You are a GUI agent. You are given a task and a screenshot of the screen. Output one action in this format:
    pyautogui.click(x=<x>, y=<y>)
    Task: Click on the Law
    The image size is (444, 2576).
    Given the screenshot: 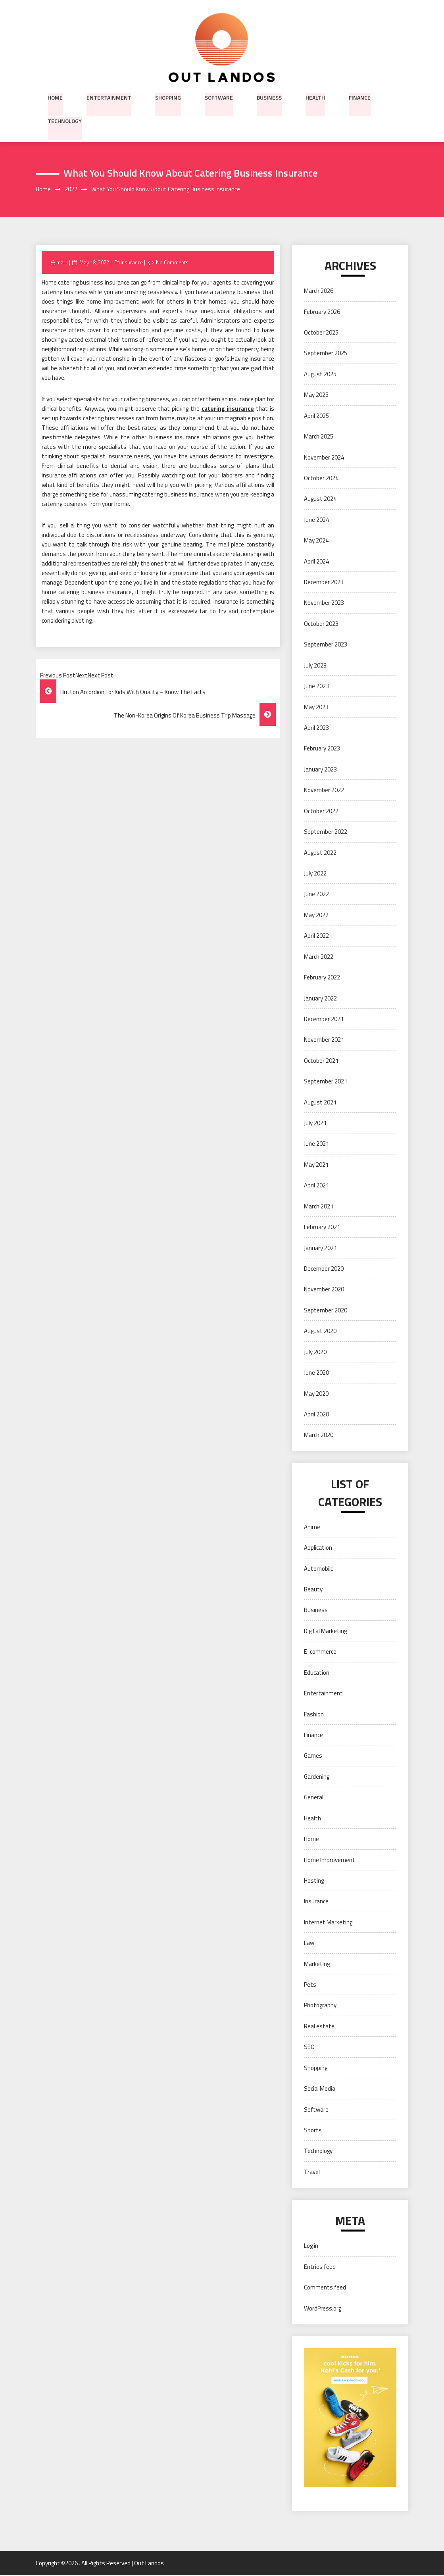 What is the action you would take?
    pyautogui.click(x=309, y=1943)
    